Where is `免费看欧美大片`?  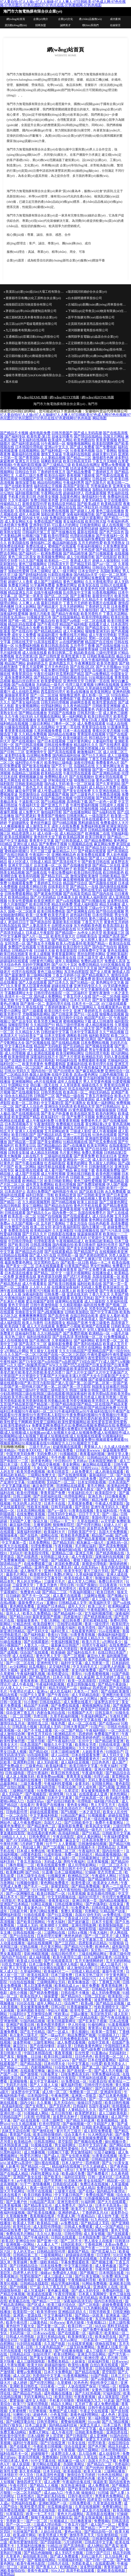
免费看欧美大片 is located at coordinates (14, 1698).